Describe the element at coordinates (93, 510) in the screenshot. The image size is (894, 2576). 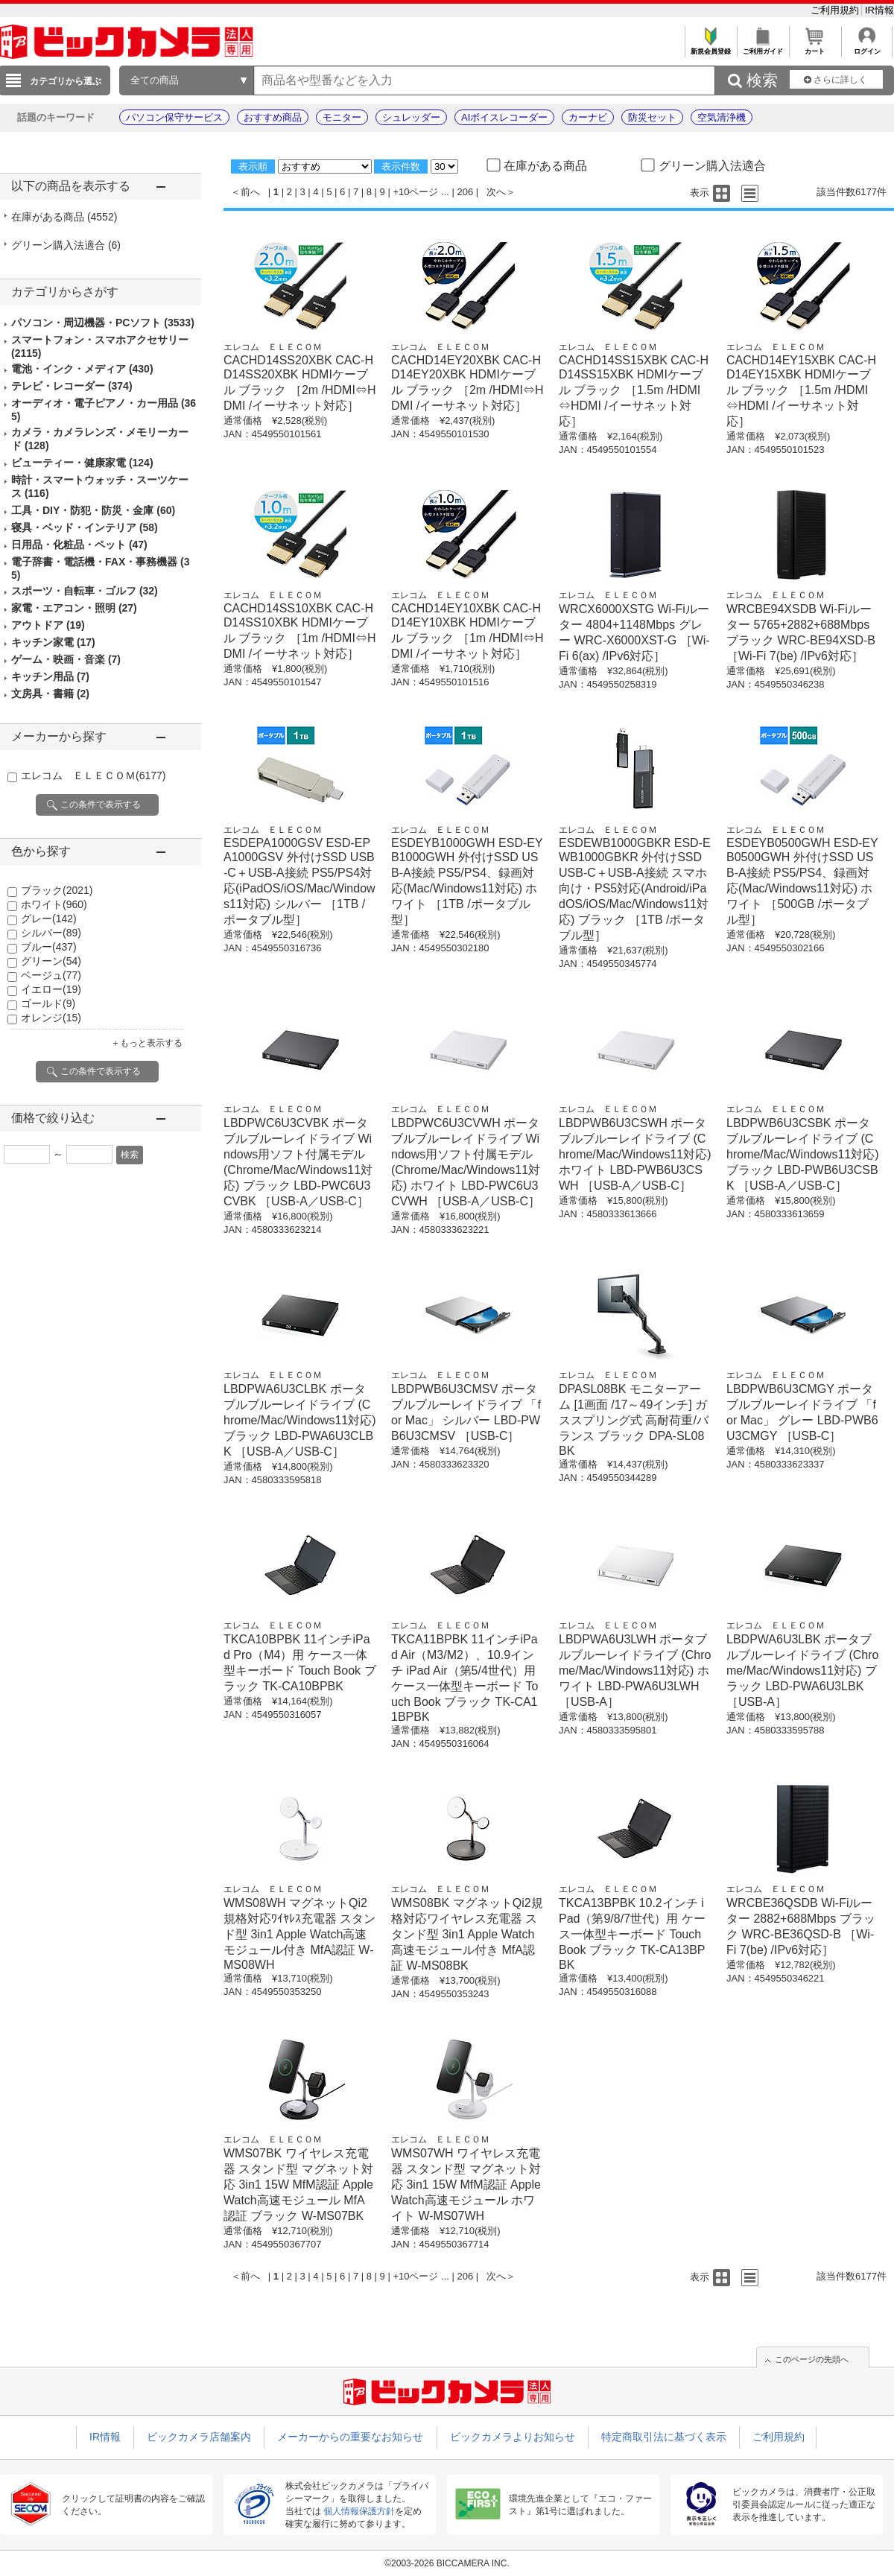
I see `工具・DIY・防犯・防災・金庫` at that location.